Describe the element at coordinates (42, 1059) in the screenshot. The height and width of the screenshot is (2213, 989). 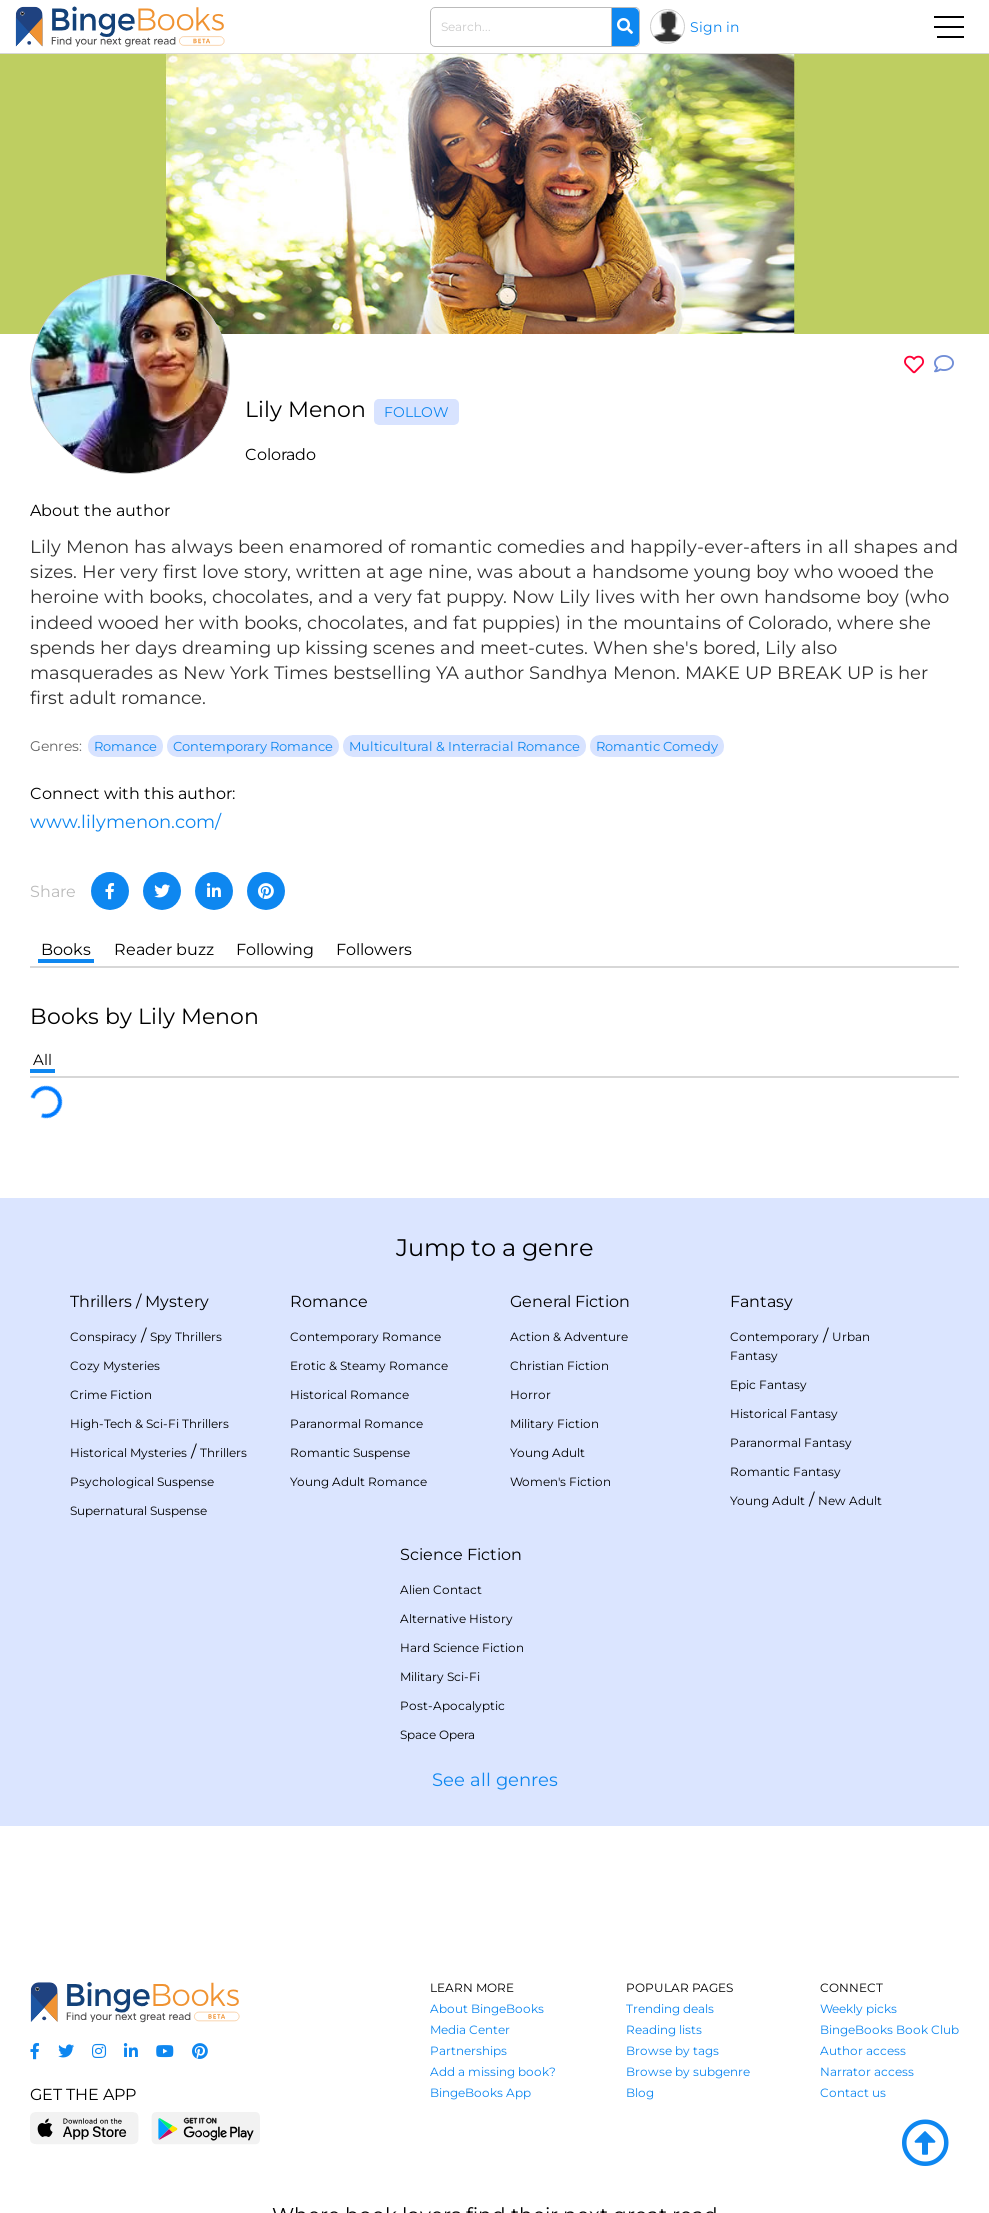
I see `All` at that location.